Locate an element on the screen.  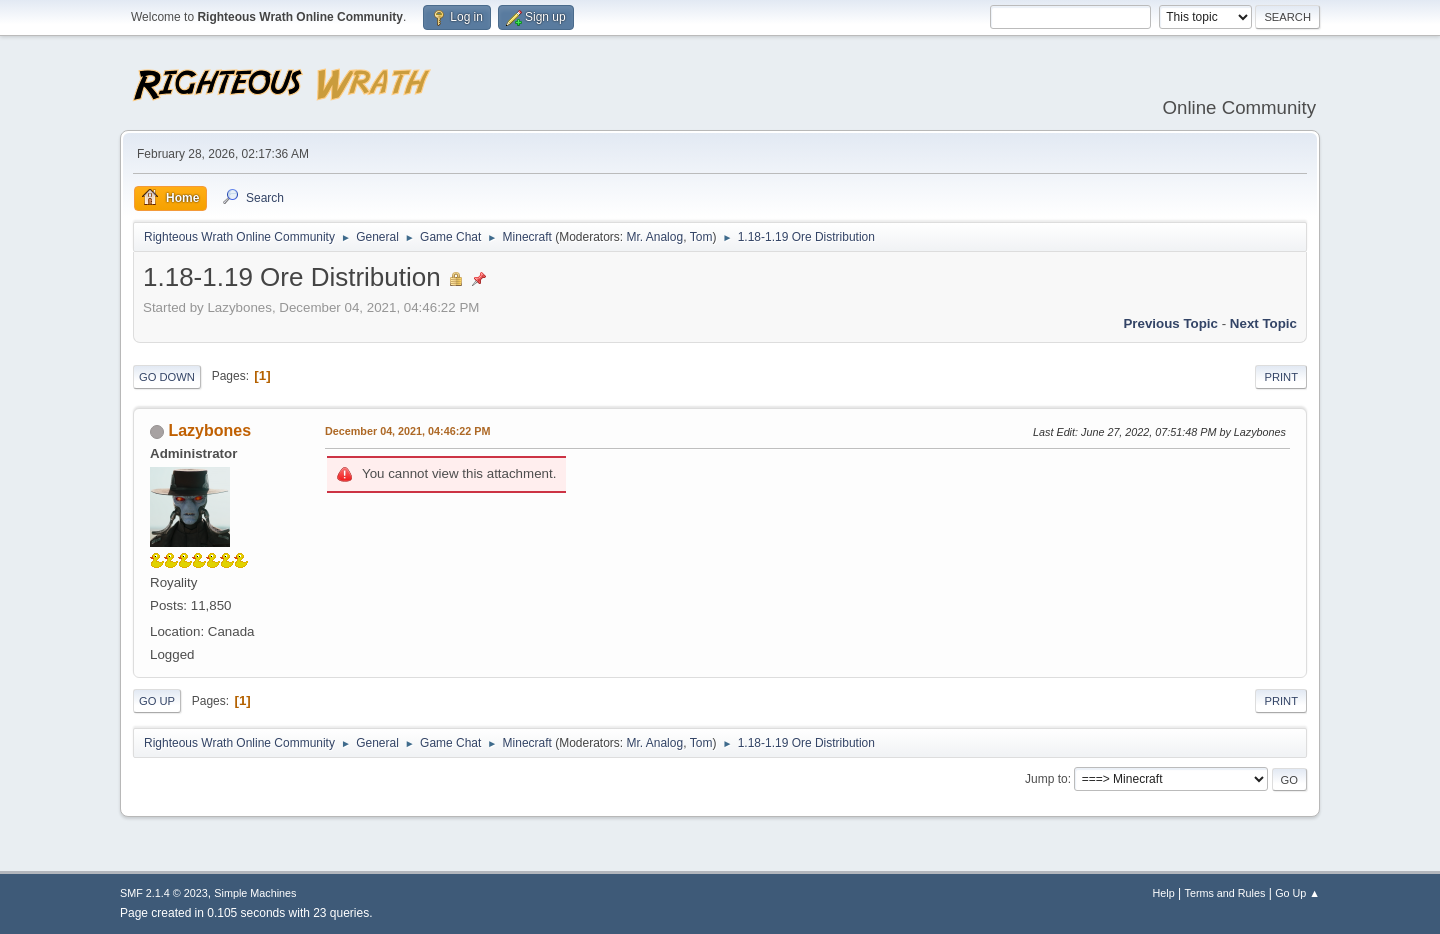
Previous topic is located at coordinates (1170, 323).